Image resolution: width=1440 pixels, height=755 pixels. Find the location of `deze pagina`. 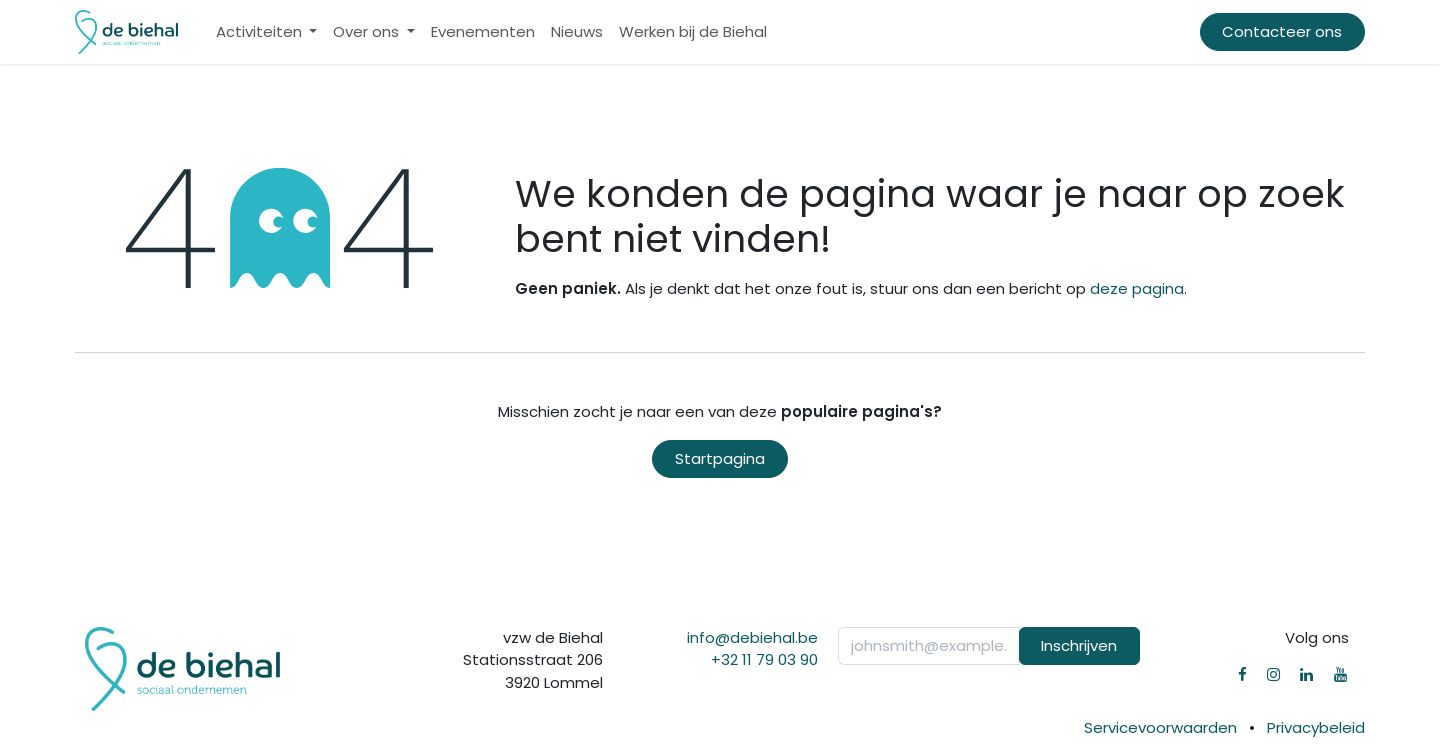

deze pagina is located at coordinates (1137, 288).